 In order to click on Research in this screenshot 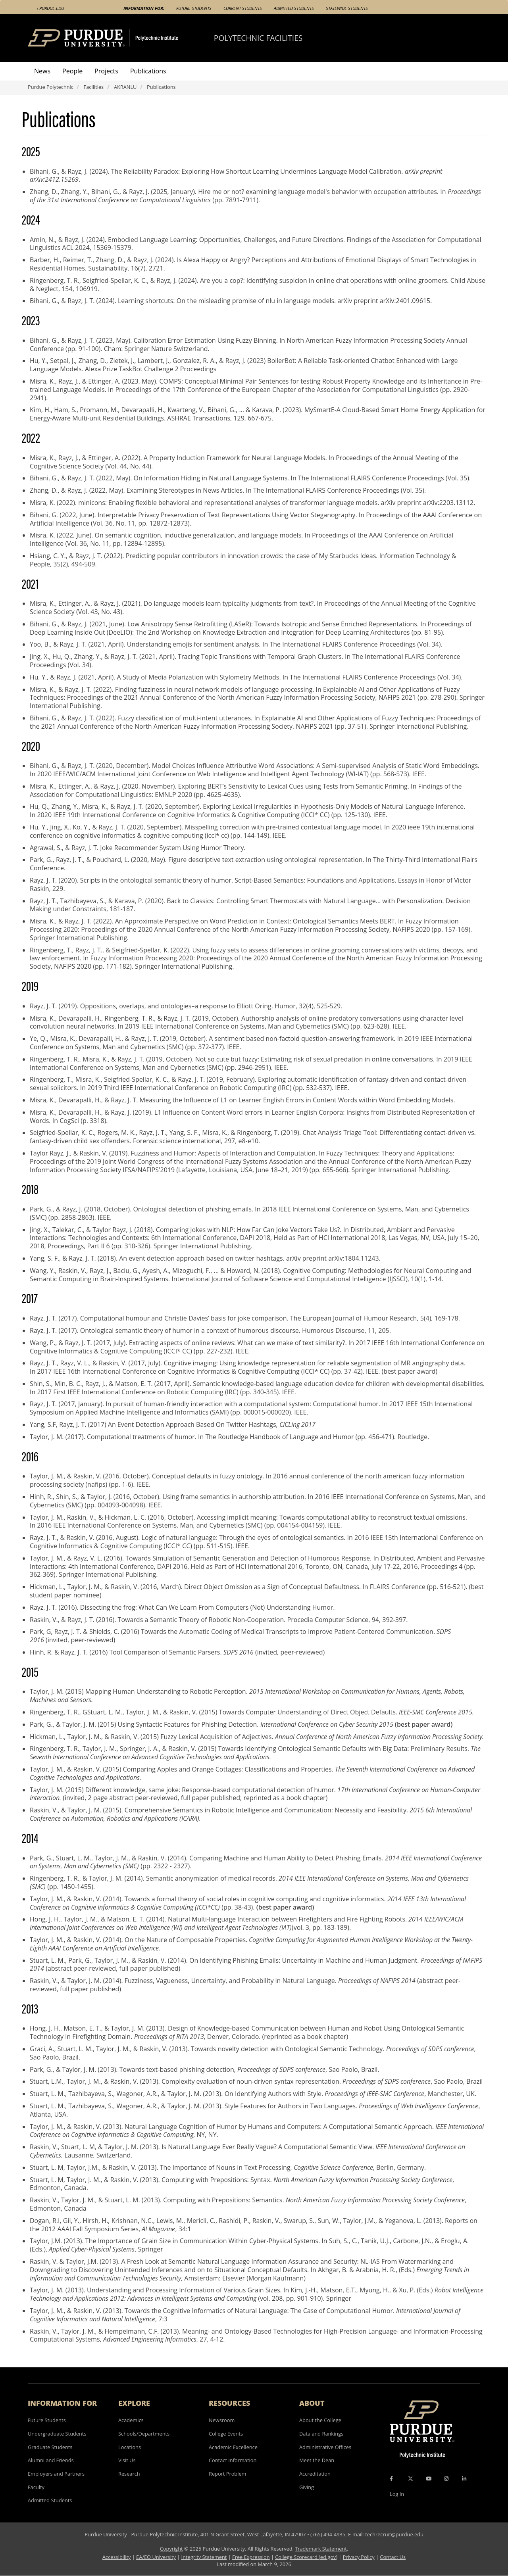, I will do `click(129, 2473)`.